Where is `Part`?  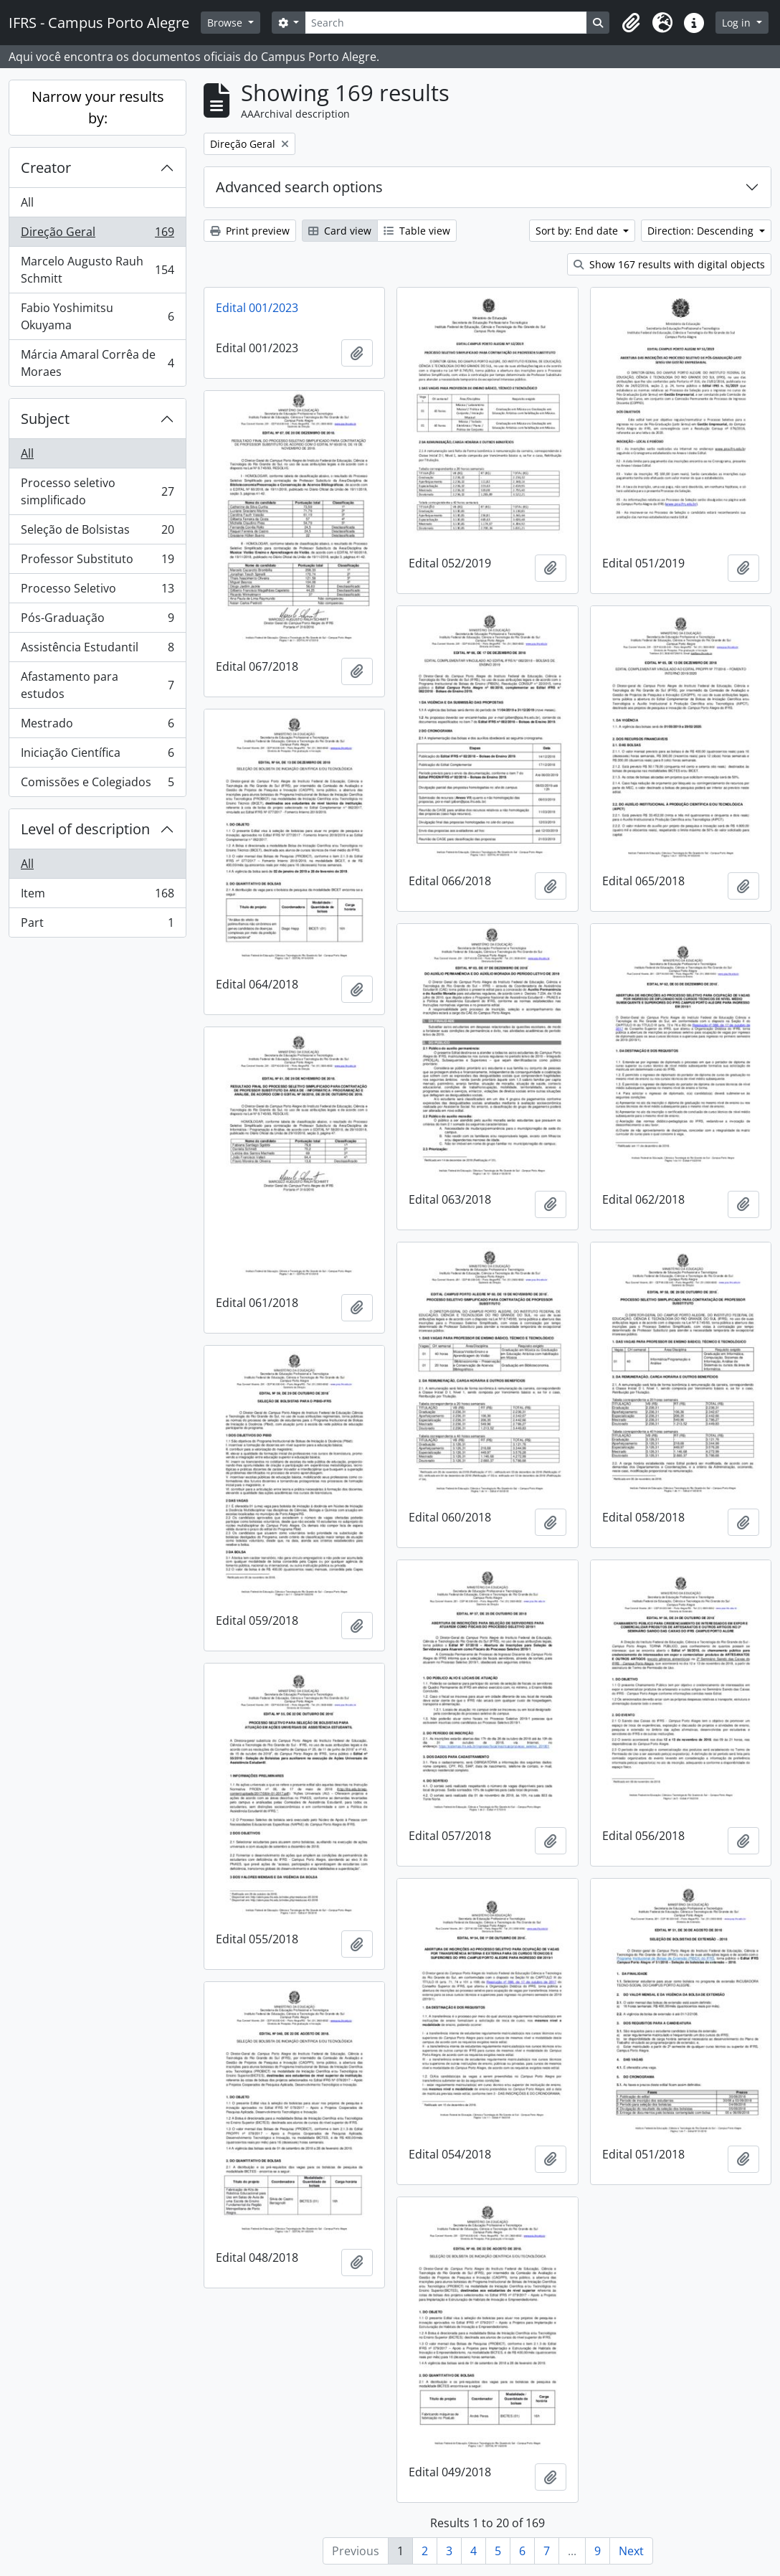 Part is located at coordinates (97, 925).